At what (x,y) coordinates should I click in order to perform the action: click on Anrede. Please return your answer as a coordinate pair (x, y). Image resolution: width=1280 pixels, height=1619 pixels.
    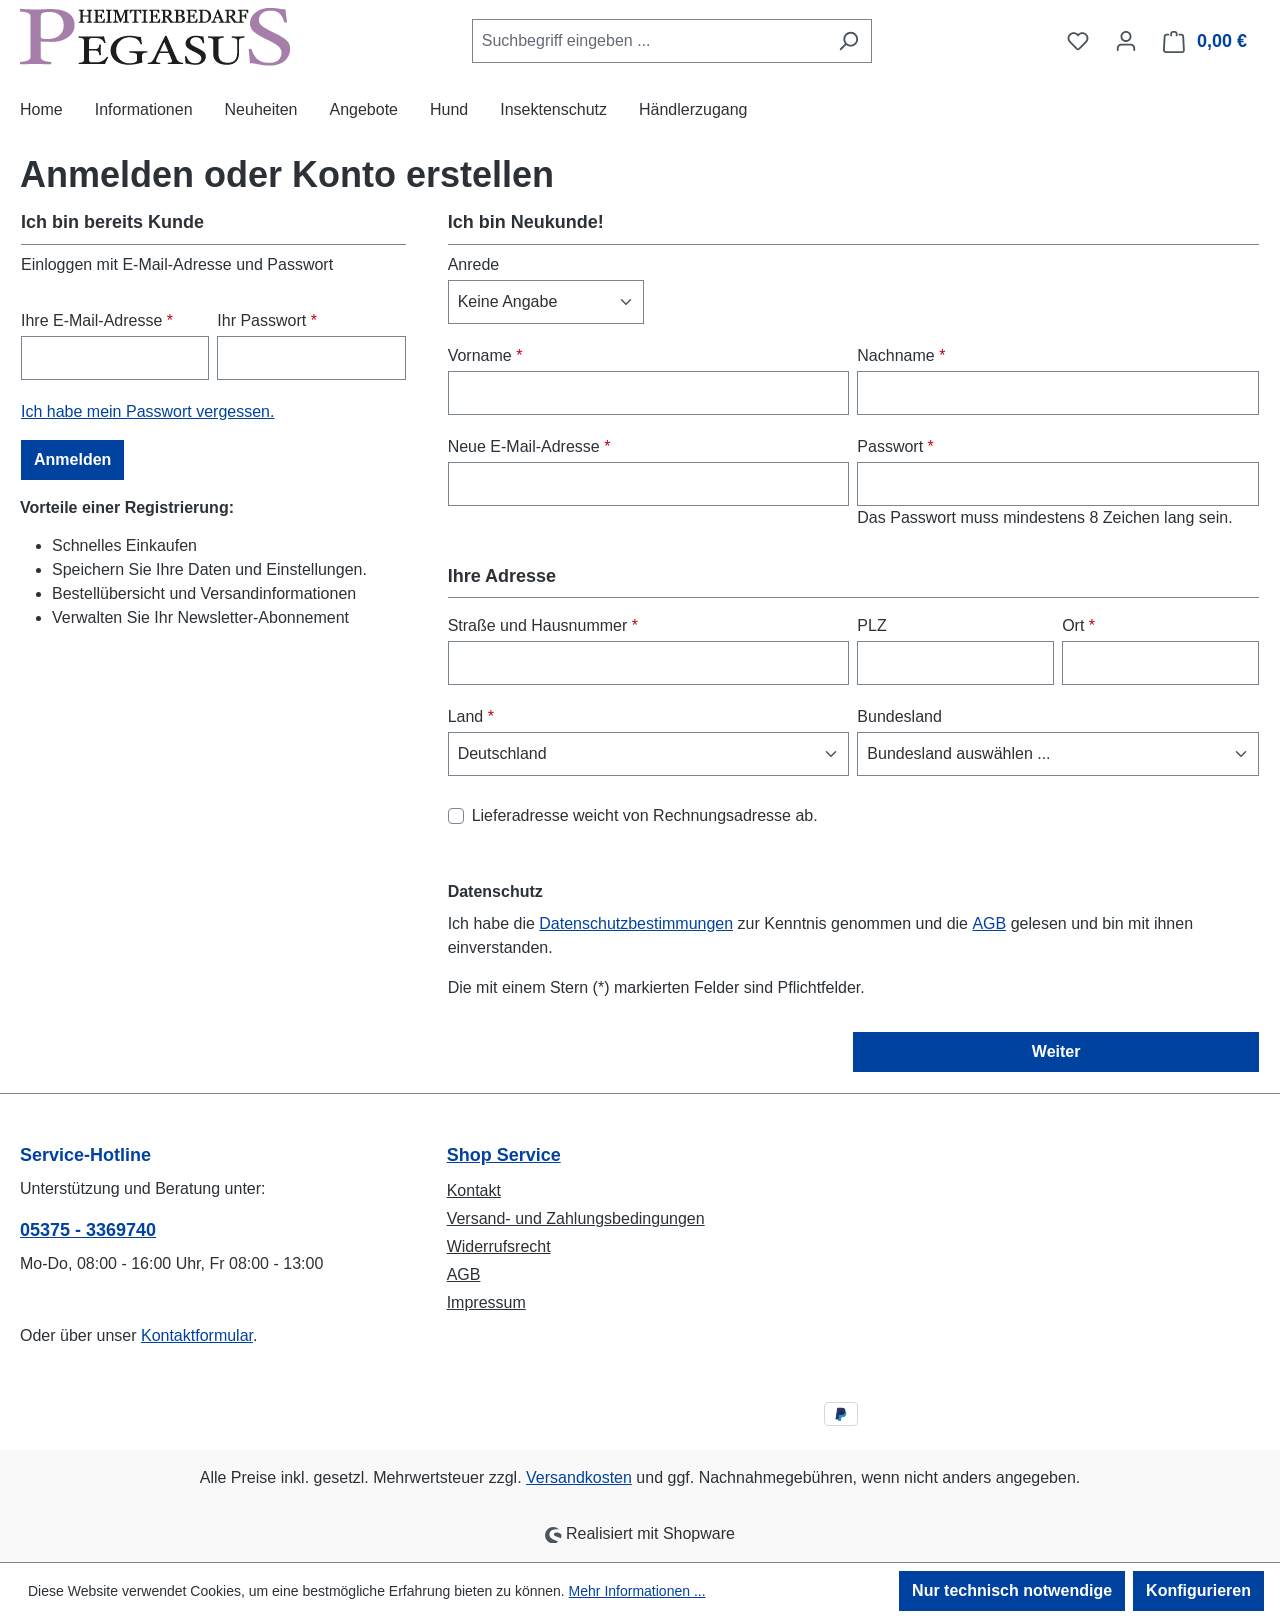
    Looking at the image, I should click on (474, 264).